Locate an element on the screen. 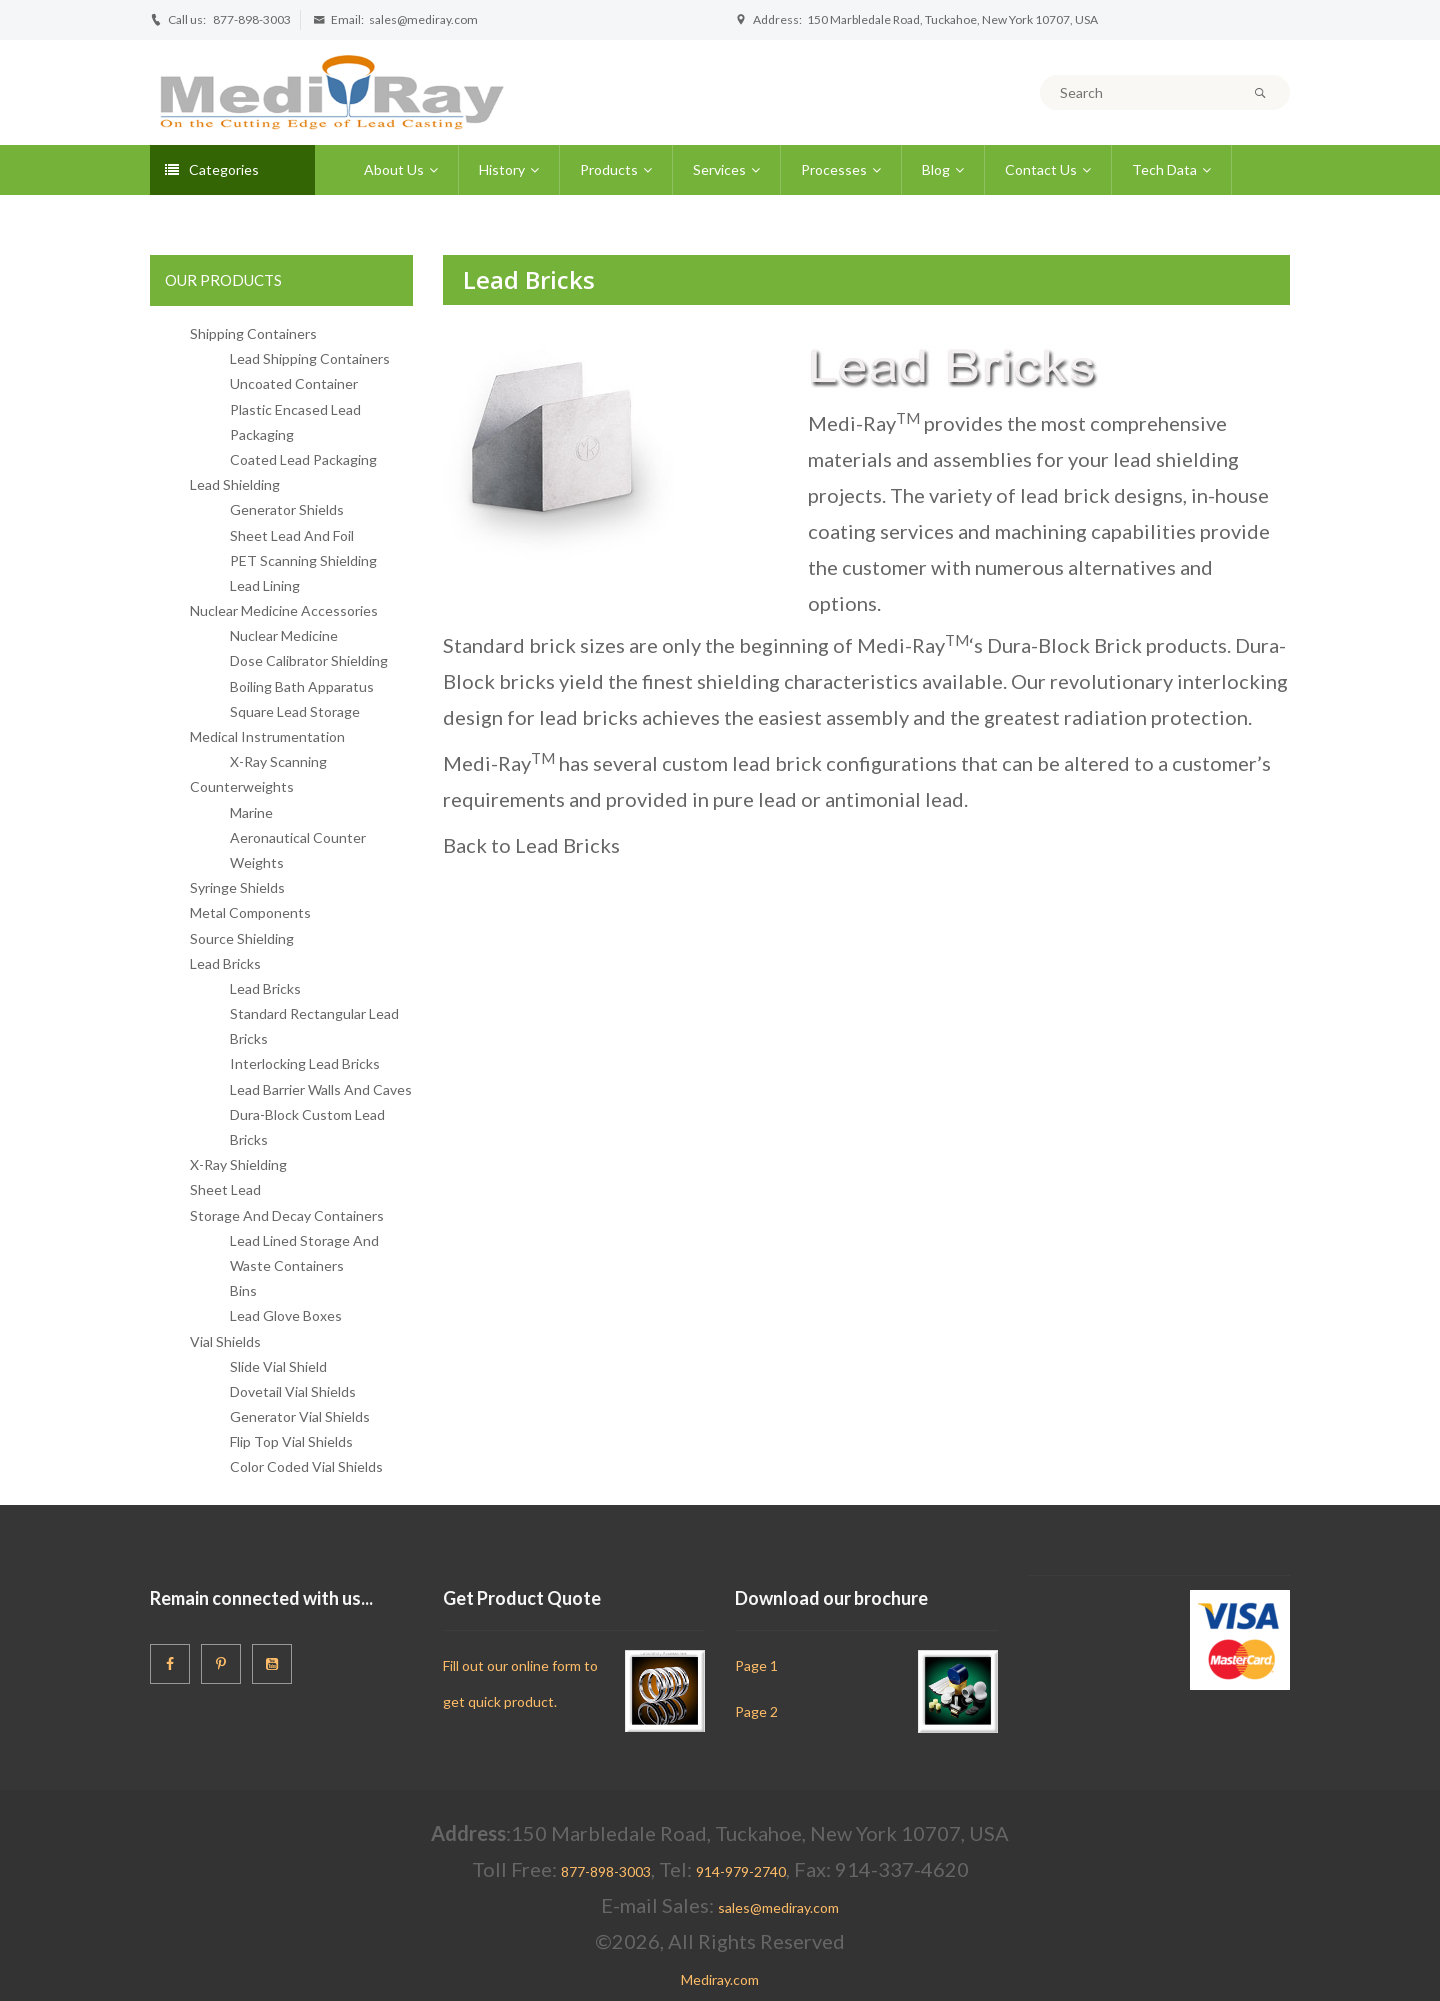  Nuclear Medicine is located at coordinates (284, 635).